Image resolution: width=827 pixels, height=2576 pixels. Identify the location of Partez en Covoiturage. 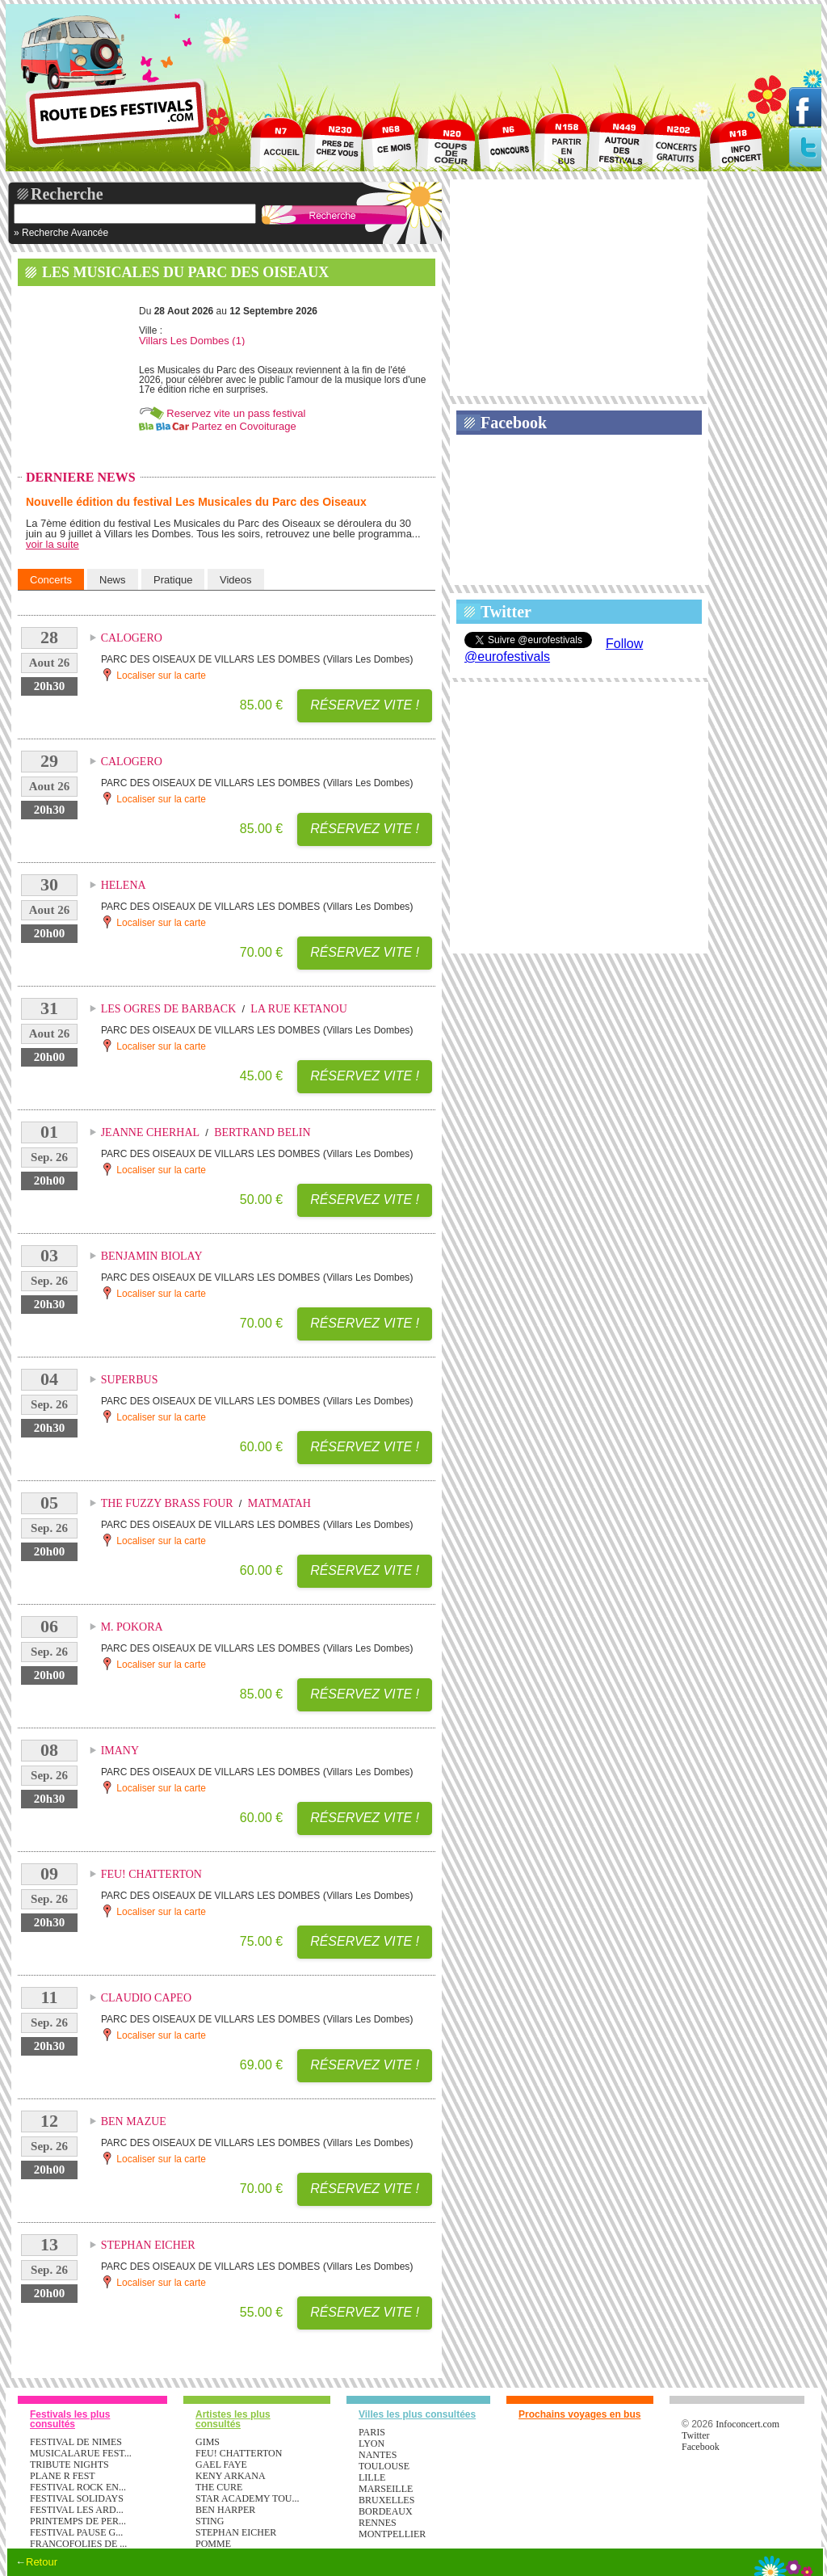
(243, 426).